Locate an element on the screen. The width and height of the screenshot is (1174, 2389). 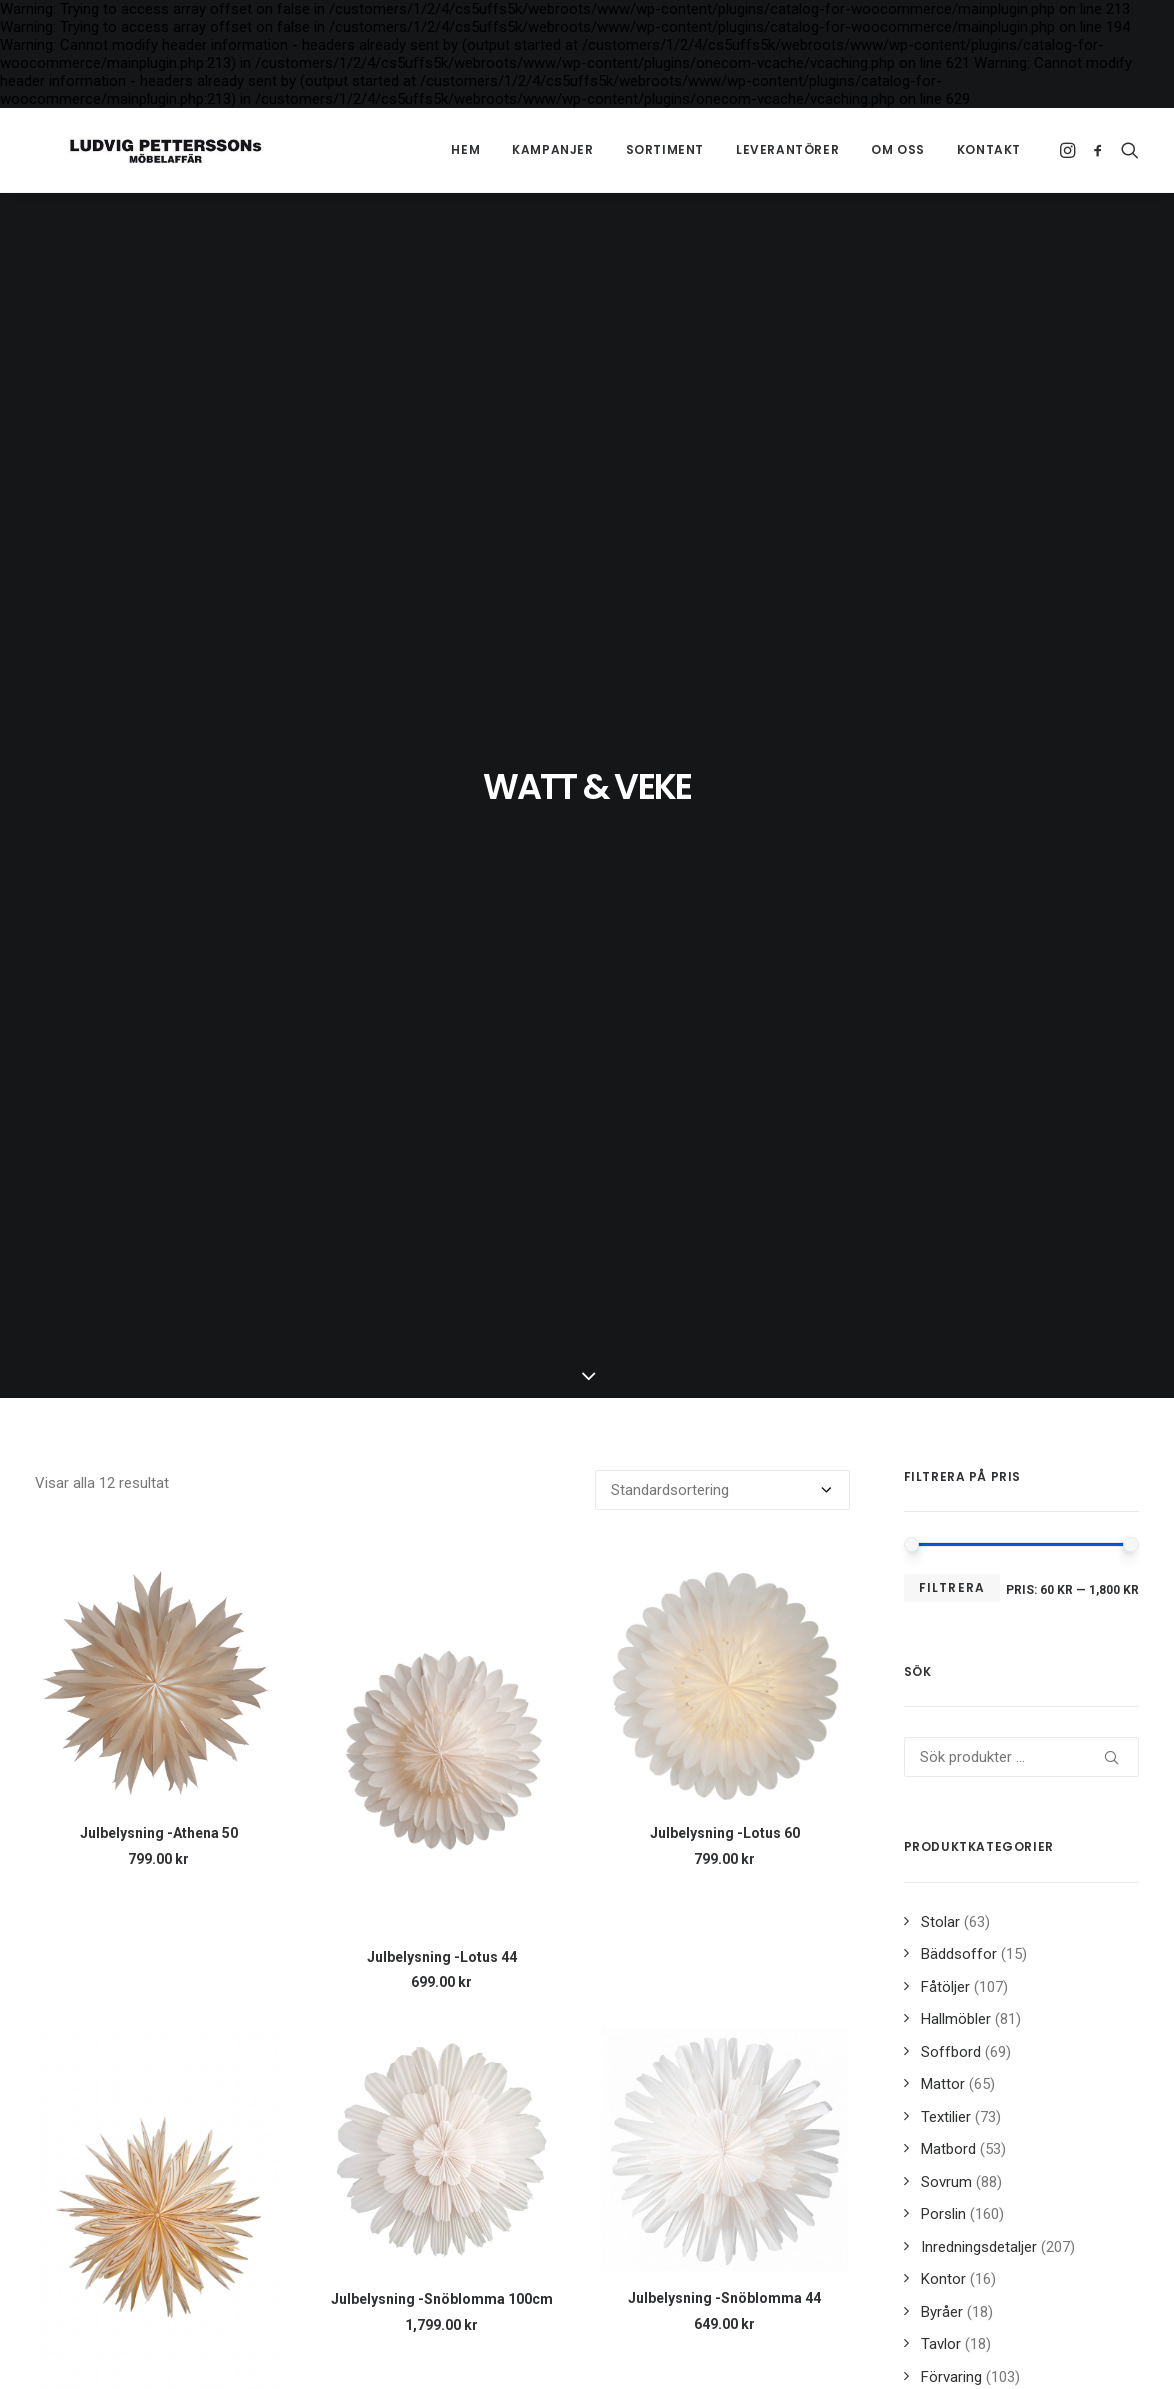
[button] is located at coordinates (1069, 150).